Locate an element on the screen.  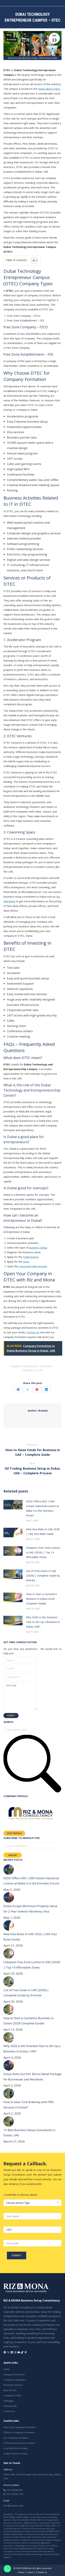
Contact Us is located at coordinates (9, 2411).